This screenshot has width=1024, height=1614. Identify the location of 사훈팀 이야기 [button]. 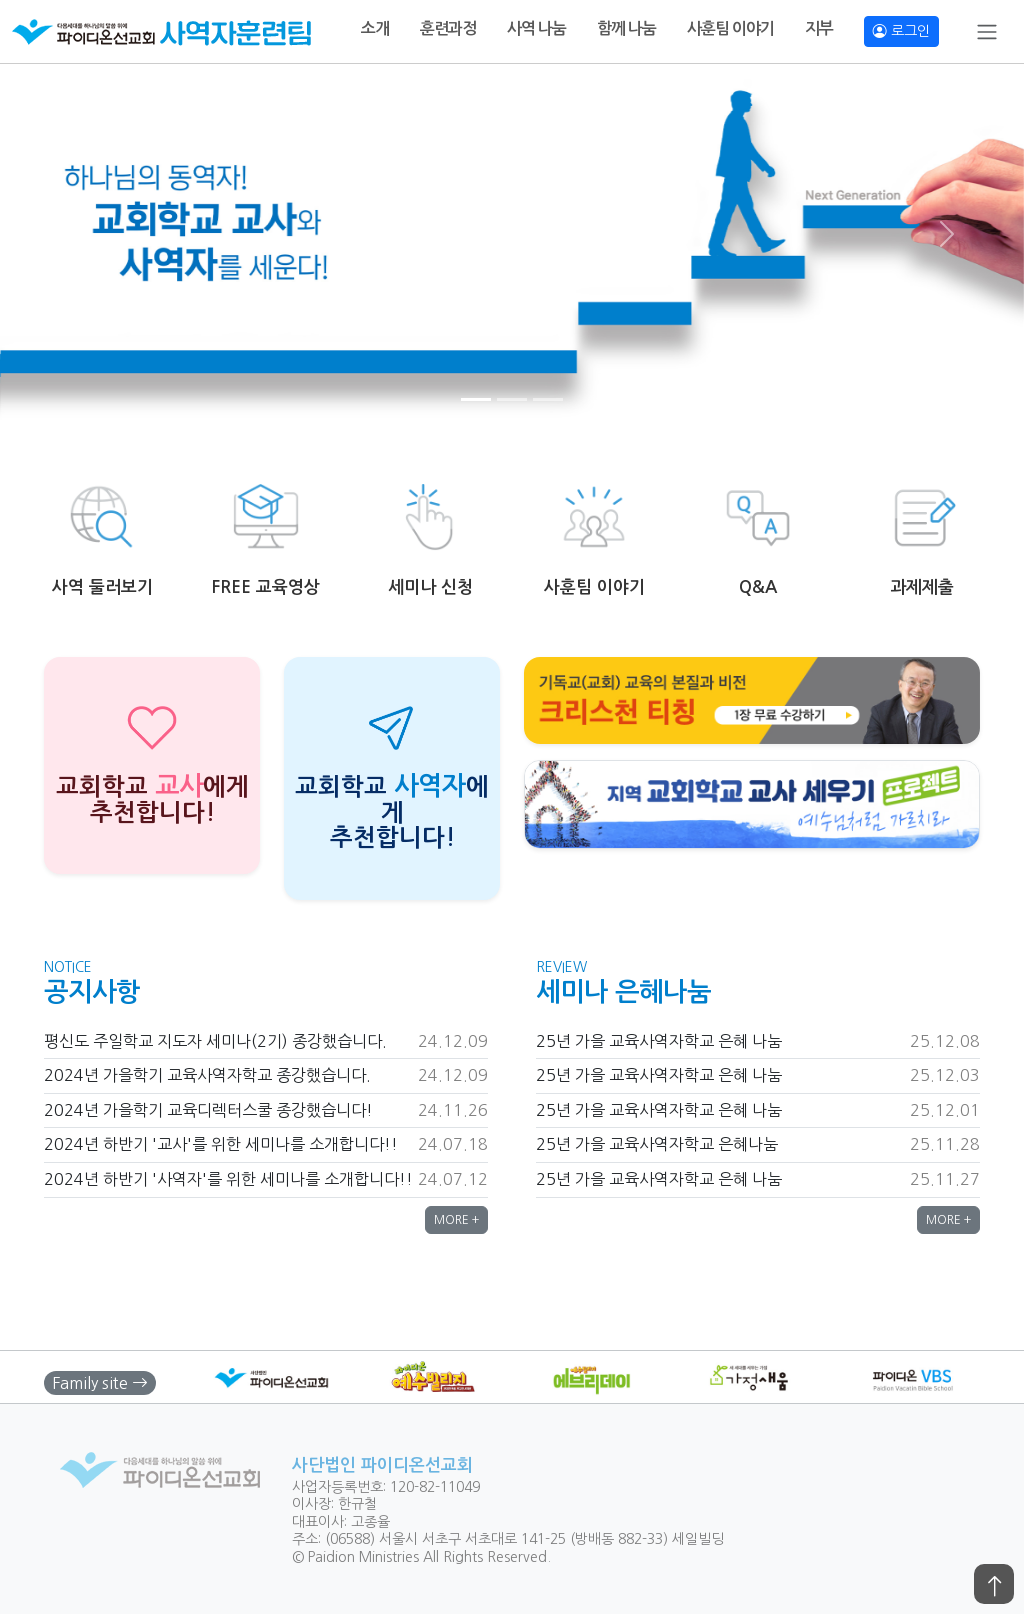
(730, 28).